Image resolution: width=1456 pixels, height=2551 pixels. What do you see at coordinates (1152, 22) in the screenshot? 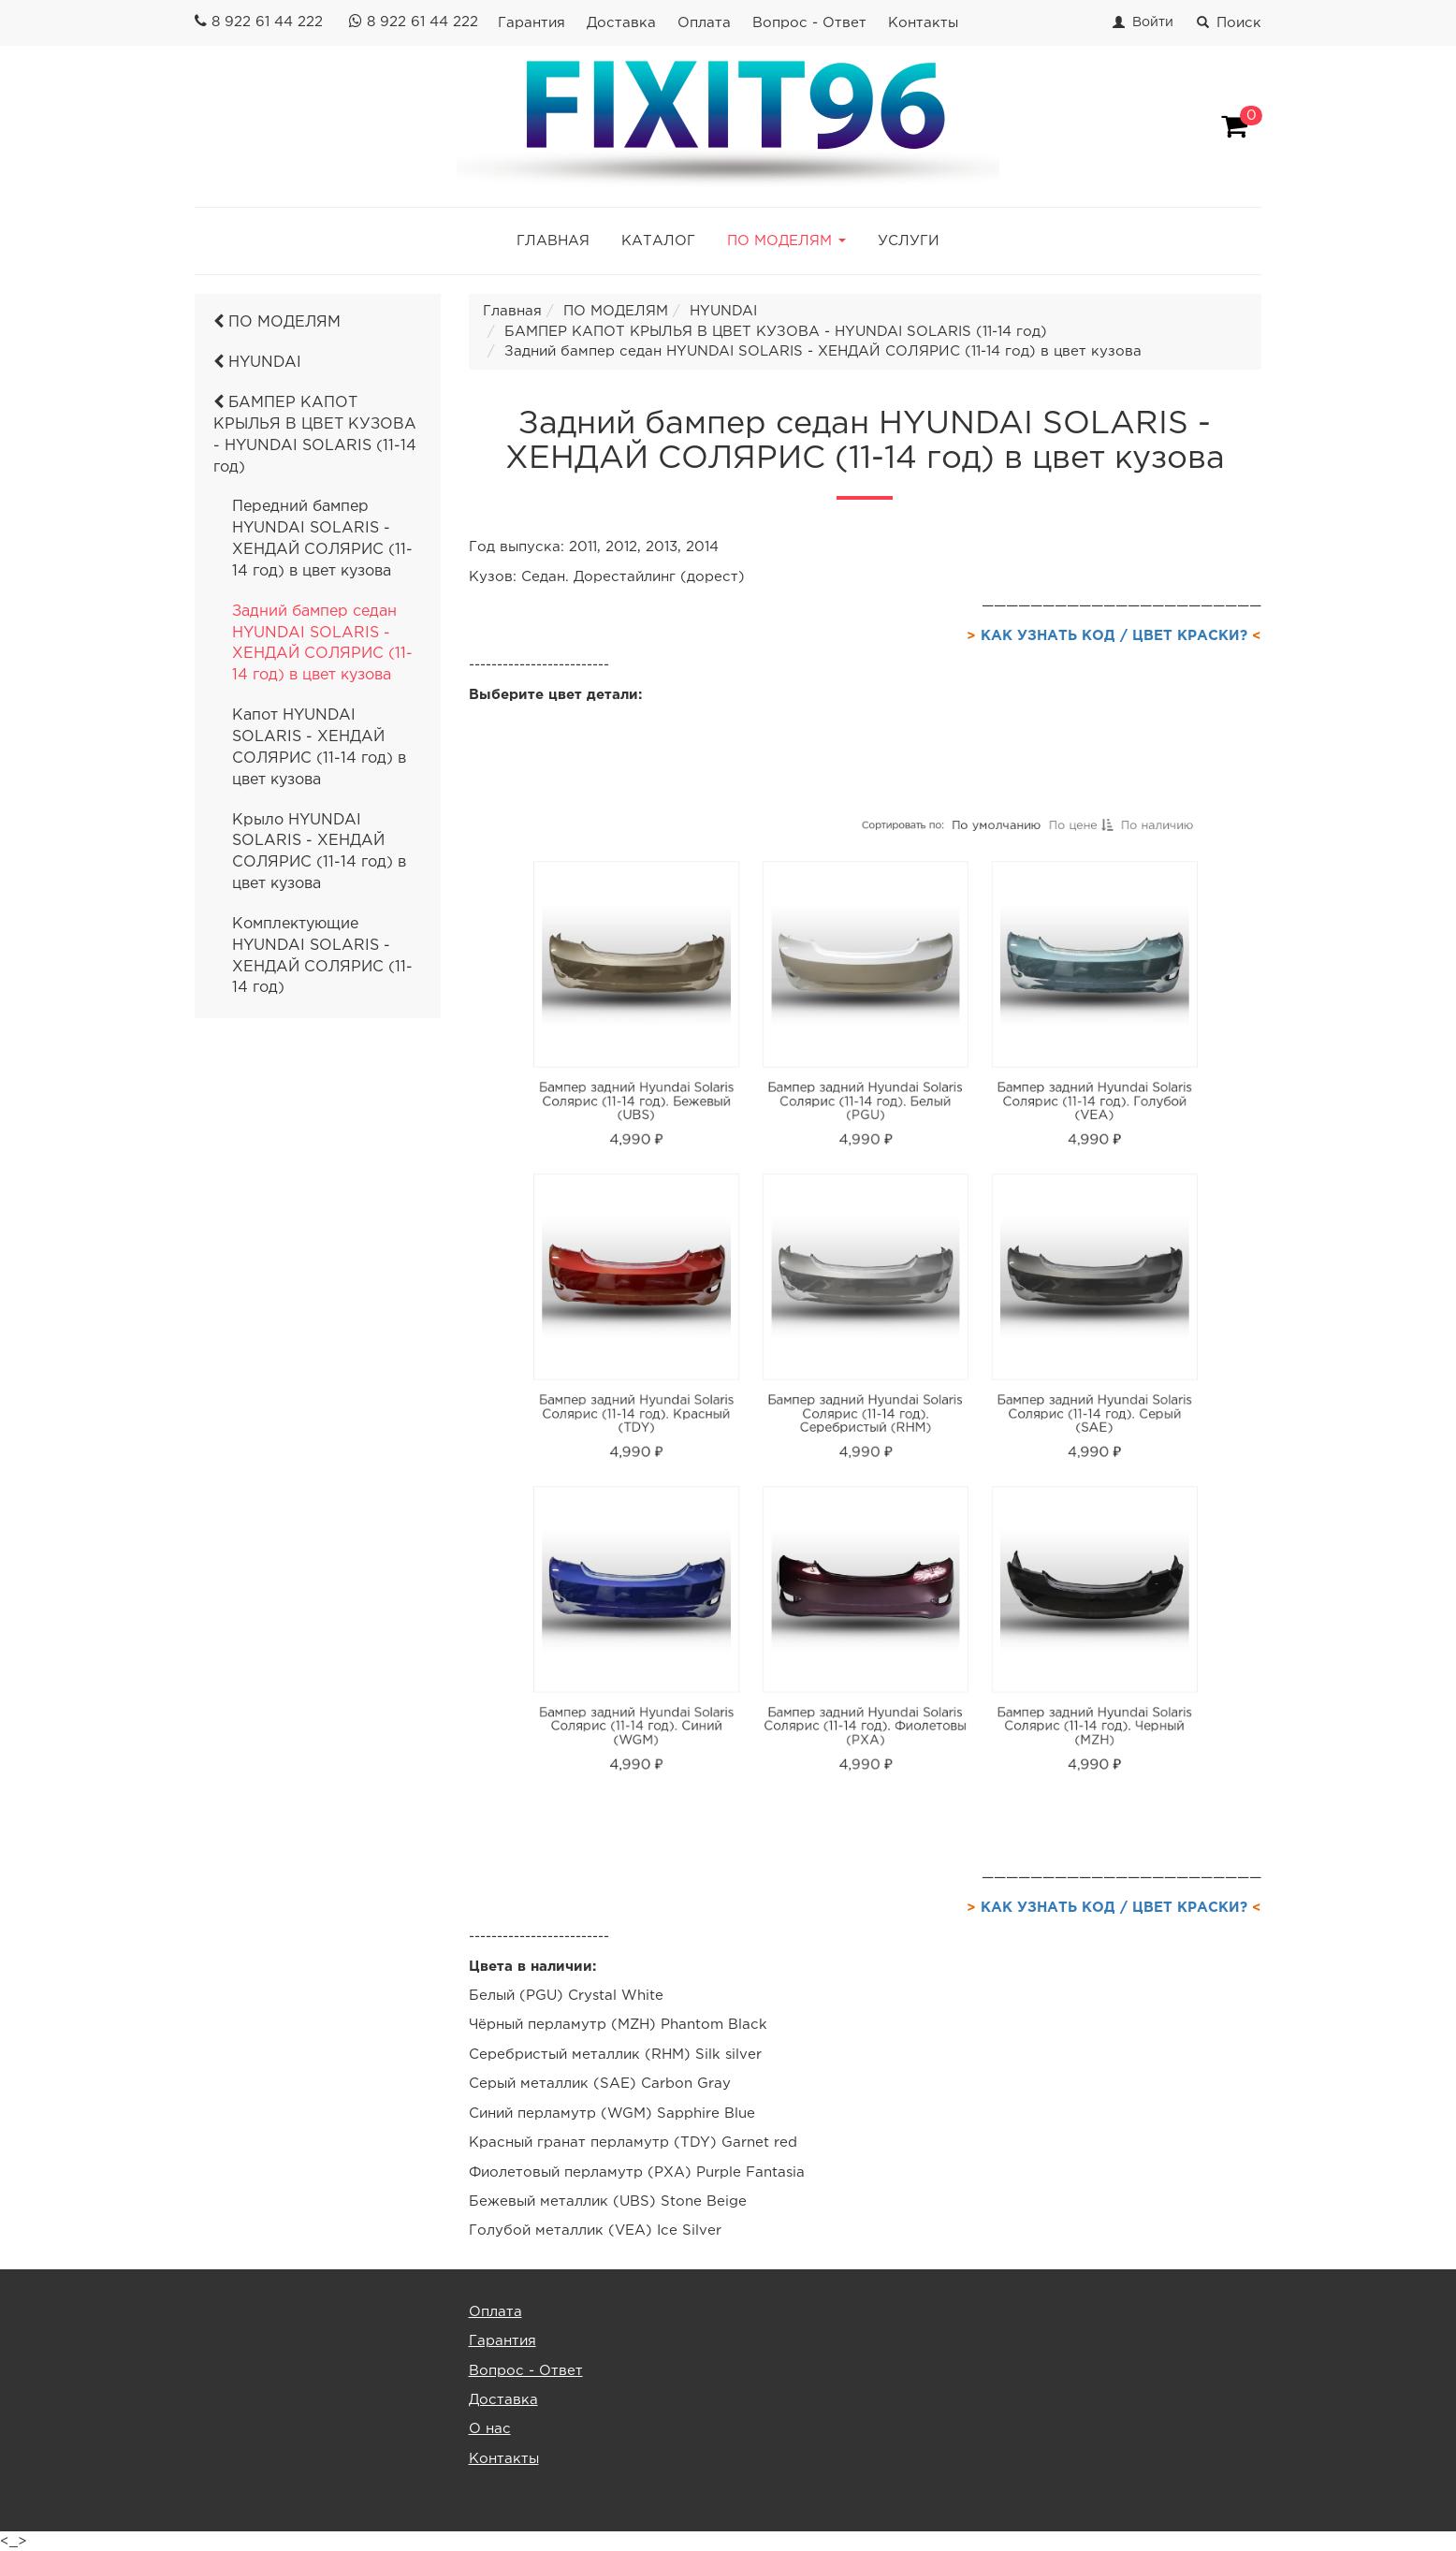
I see `Войти` at bounding box center [1152, 22].